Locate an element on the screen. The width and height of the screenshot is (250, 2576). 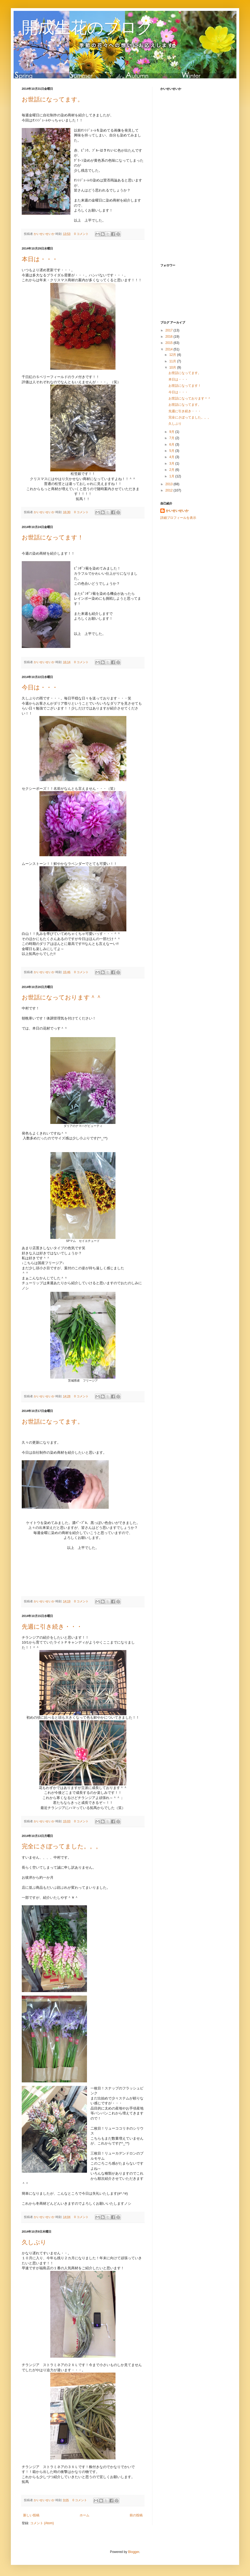
新しい投稿 is located at coordinates (31, 2515).